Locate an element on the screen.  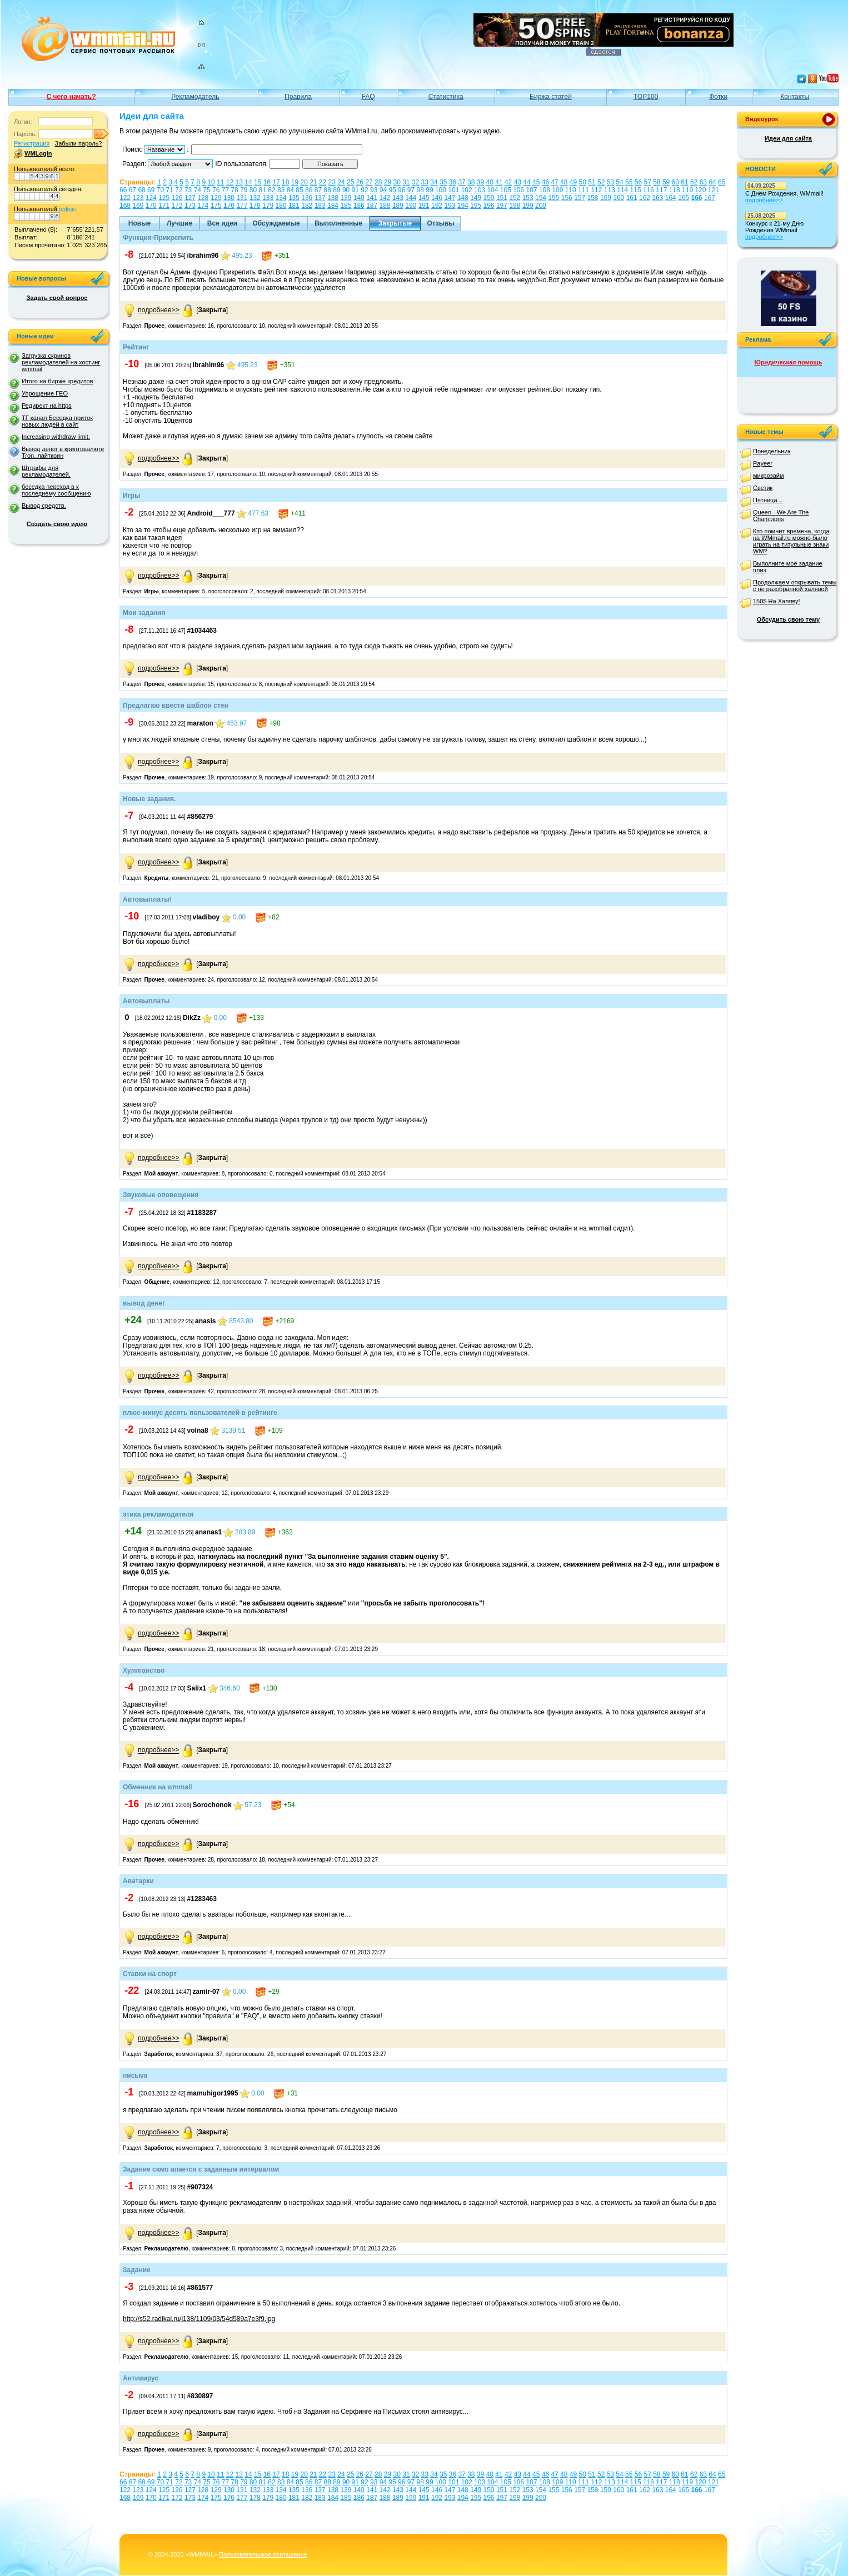
С чего начать? is located at coordinates (71, 97).